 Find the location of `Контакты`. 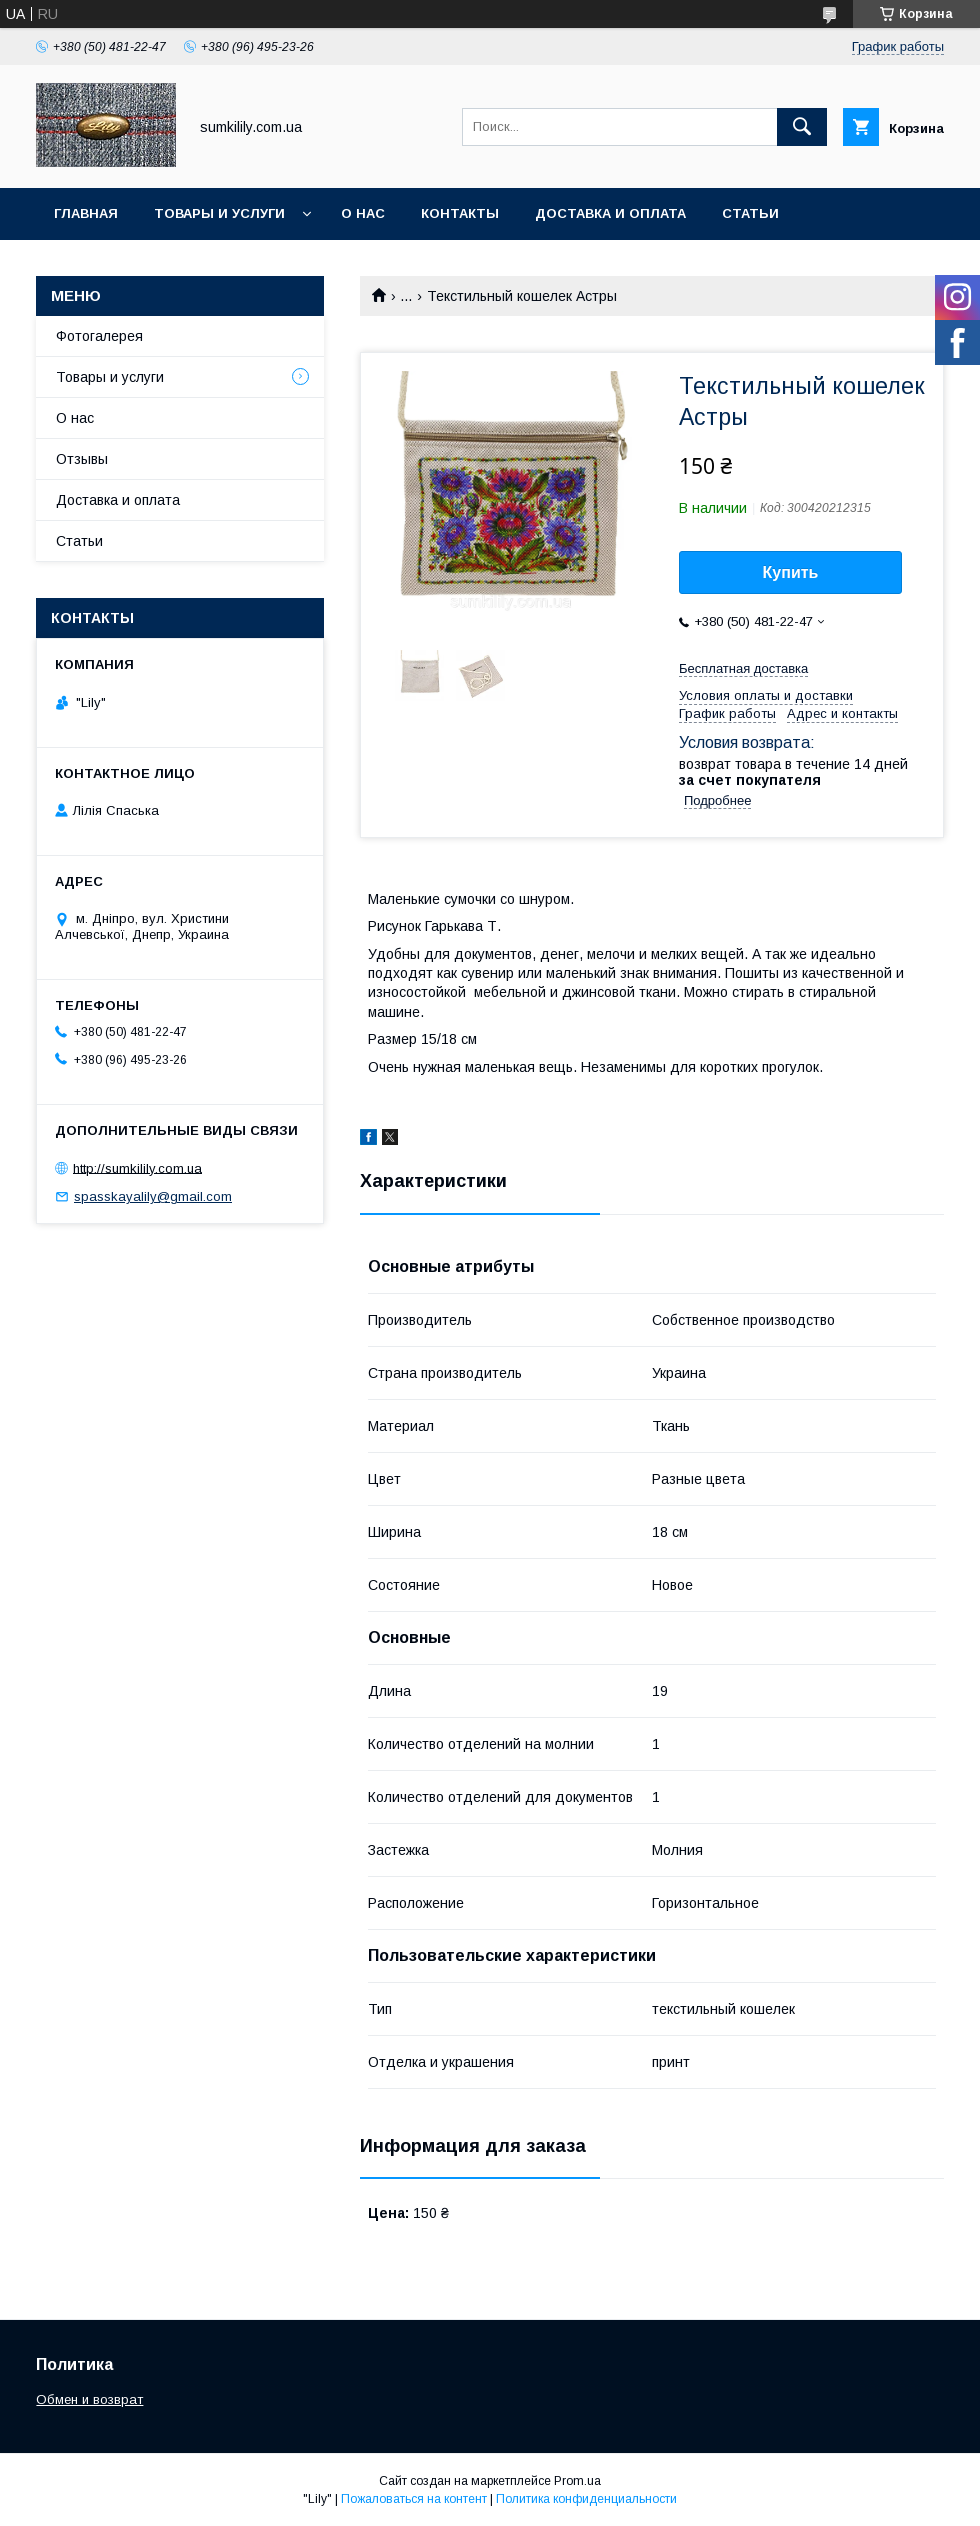

Контакты is located at coordinates (460, 213).